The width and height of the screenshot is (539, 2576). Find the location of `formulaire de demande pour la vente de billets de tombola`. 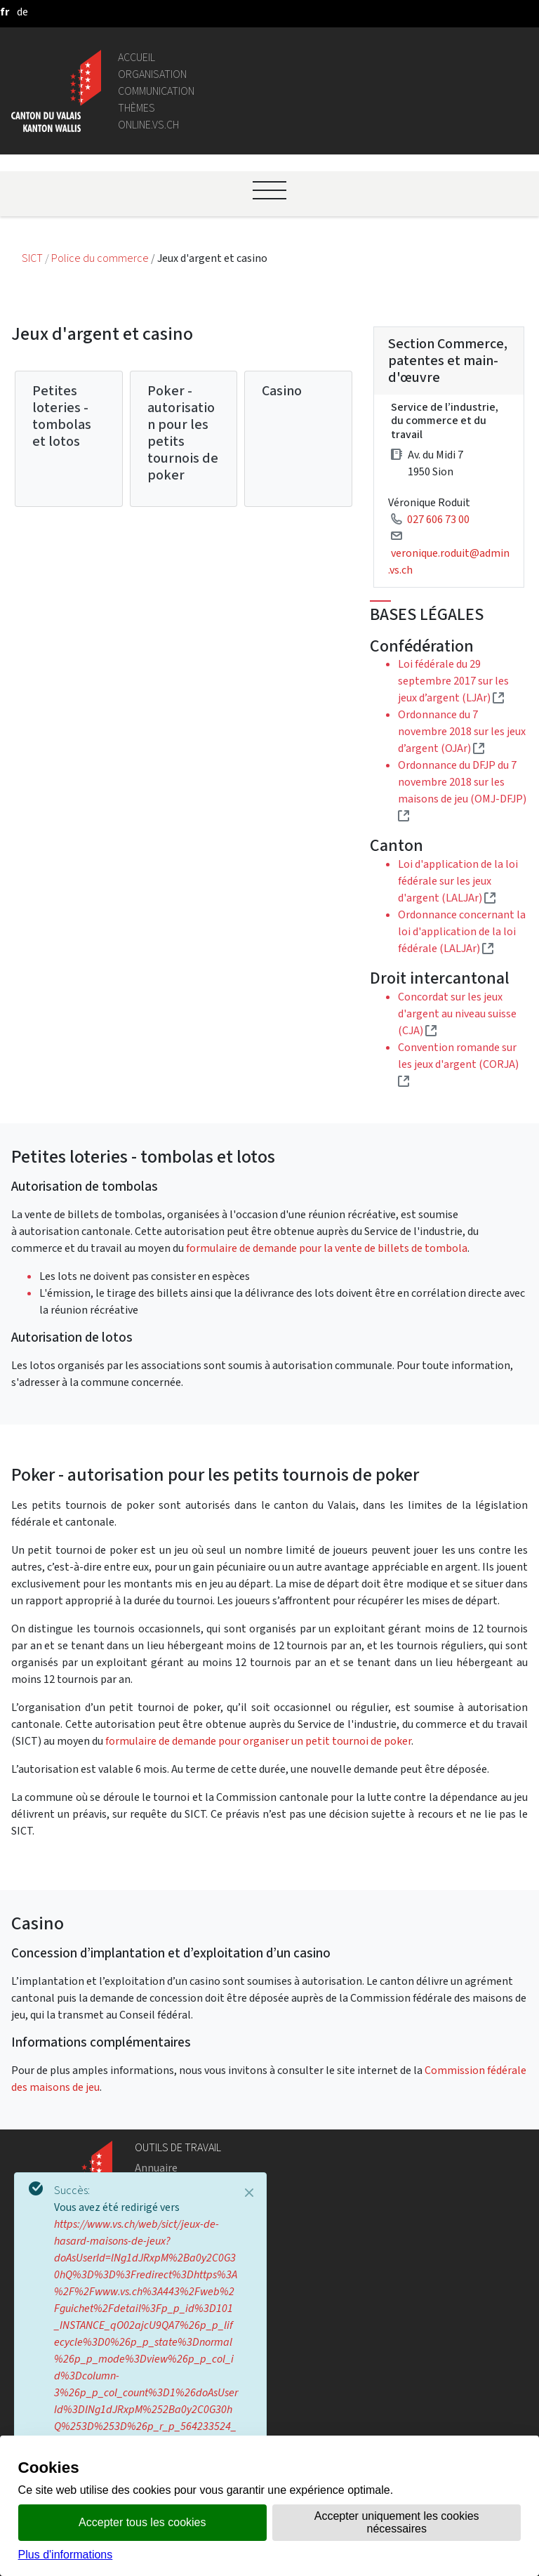

formulaire de demande pour la vente de billets de tombola is located at coordinates (326, 1248).